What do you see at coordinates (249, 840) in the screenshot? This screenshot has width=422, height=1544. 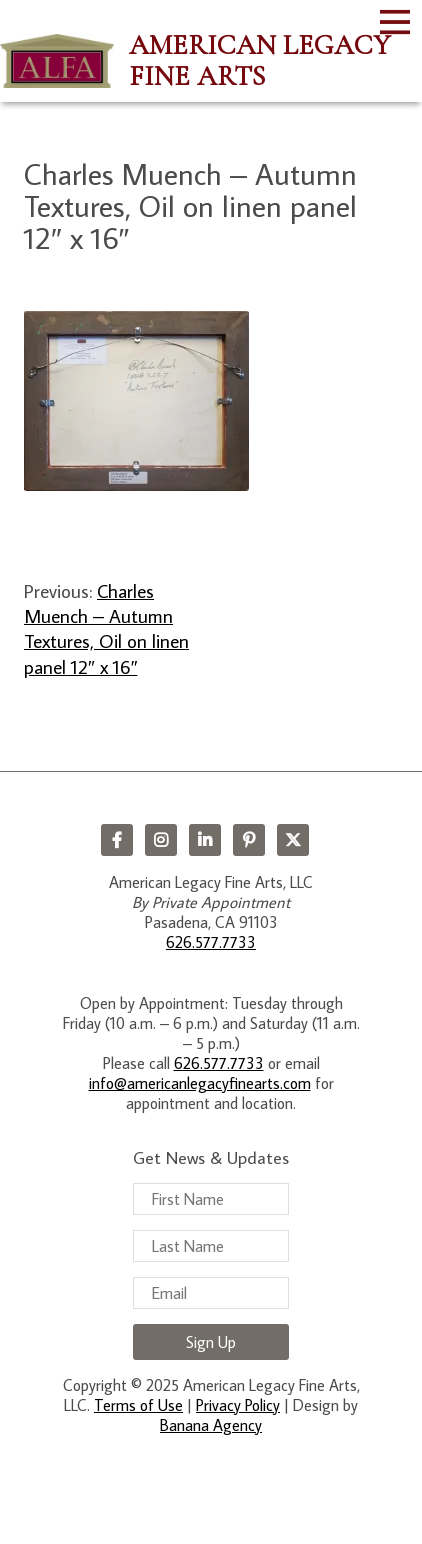 I see `Pinterest` at bounding box center [249, 840].